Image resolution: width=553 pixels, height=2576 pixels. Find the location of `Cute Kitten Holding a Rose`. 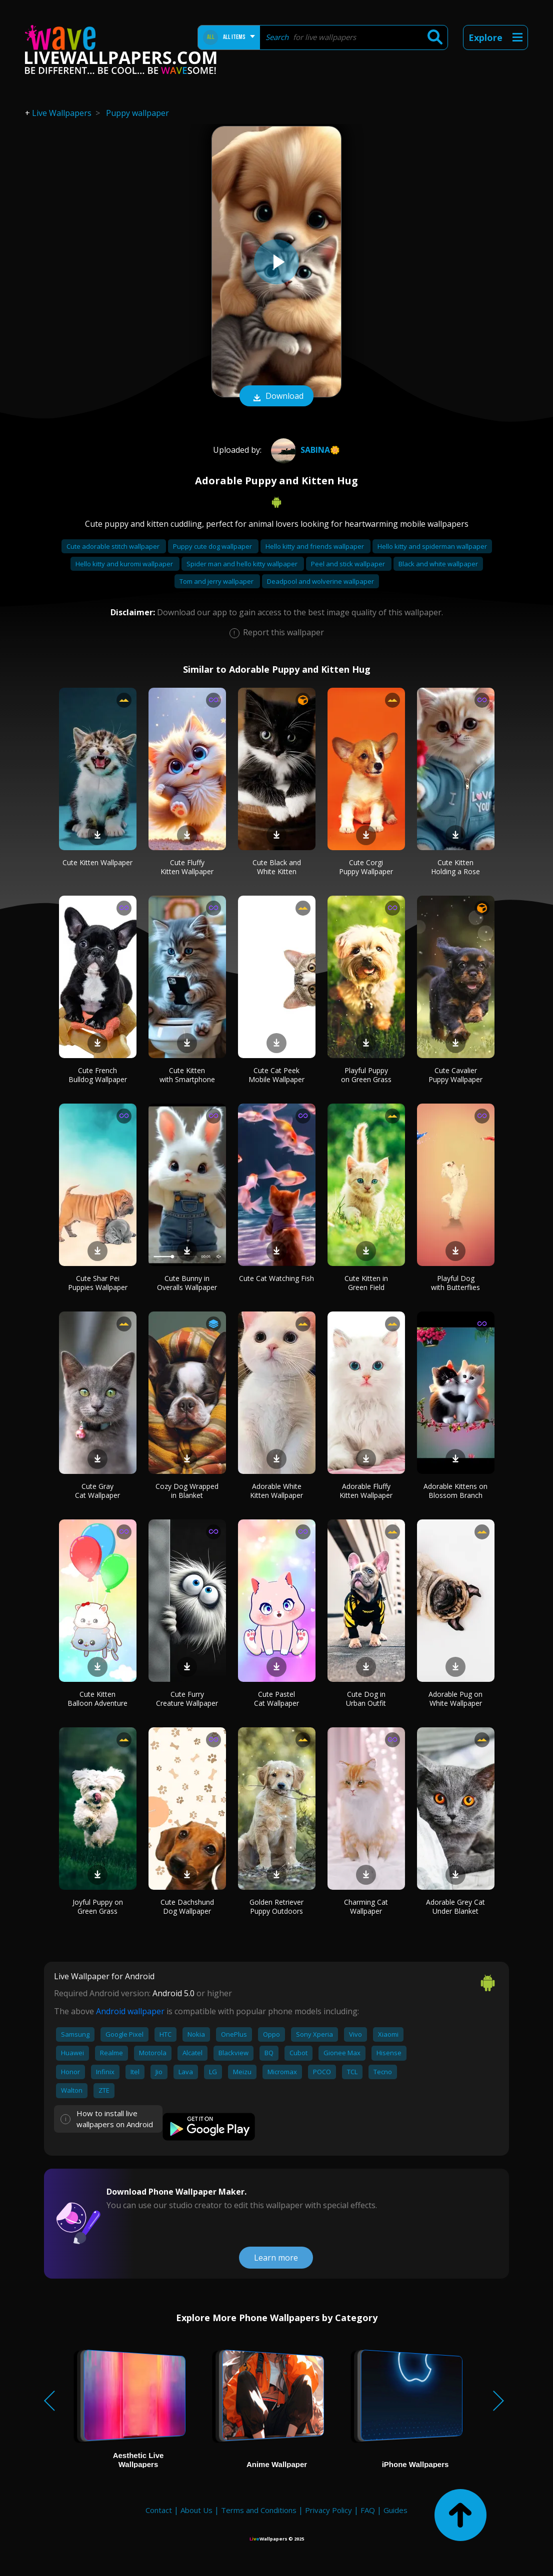

Cute Kitten Holding a Rose is located at coordinates (455, 867).